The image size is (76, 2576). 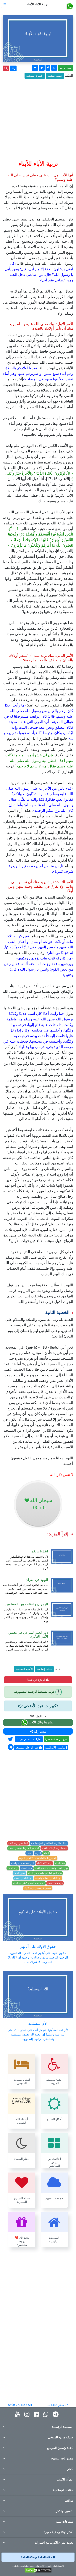 I want to click on أمثلة من السيرة النبوية في التربية, so click(x=23, y=1848).